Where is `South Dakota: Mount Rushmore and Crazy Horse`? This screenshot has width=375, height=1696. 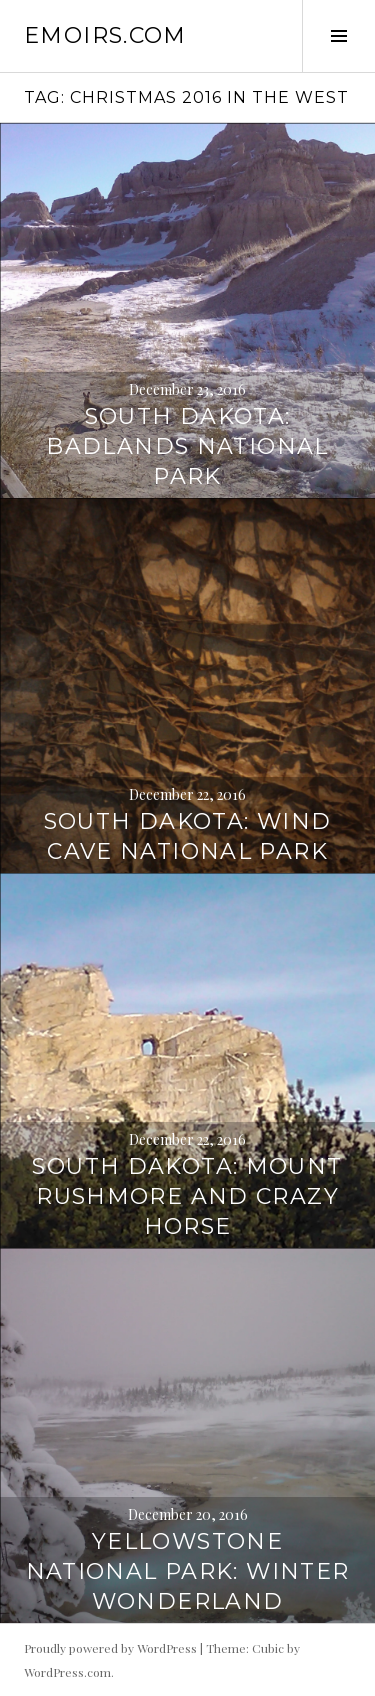 South Dakota: Mount Rushmore and Crazy Horse is located at coordinates (187, 1196).